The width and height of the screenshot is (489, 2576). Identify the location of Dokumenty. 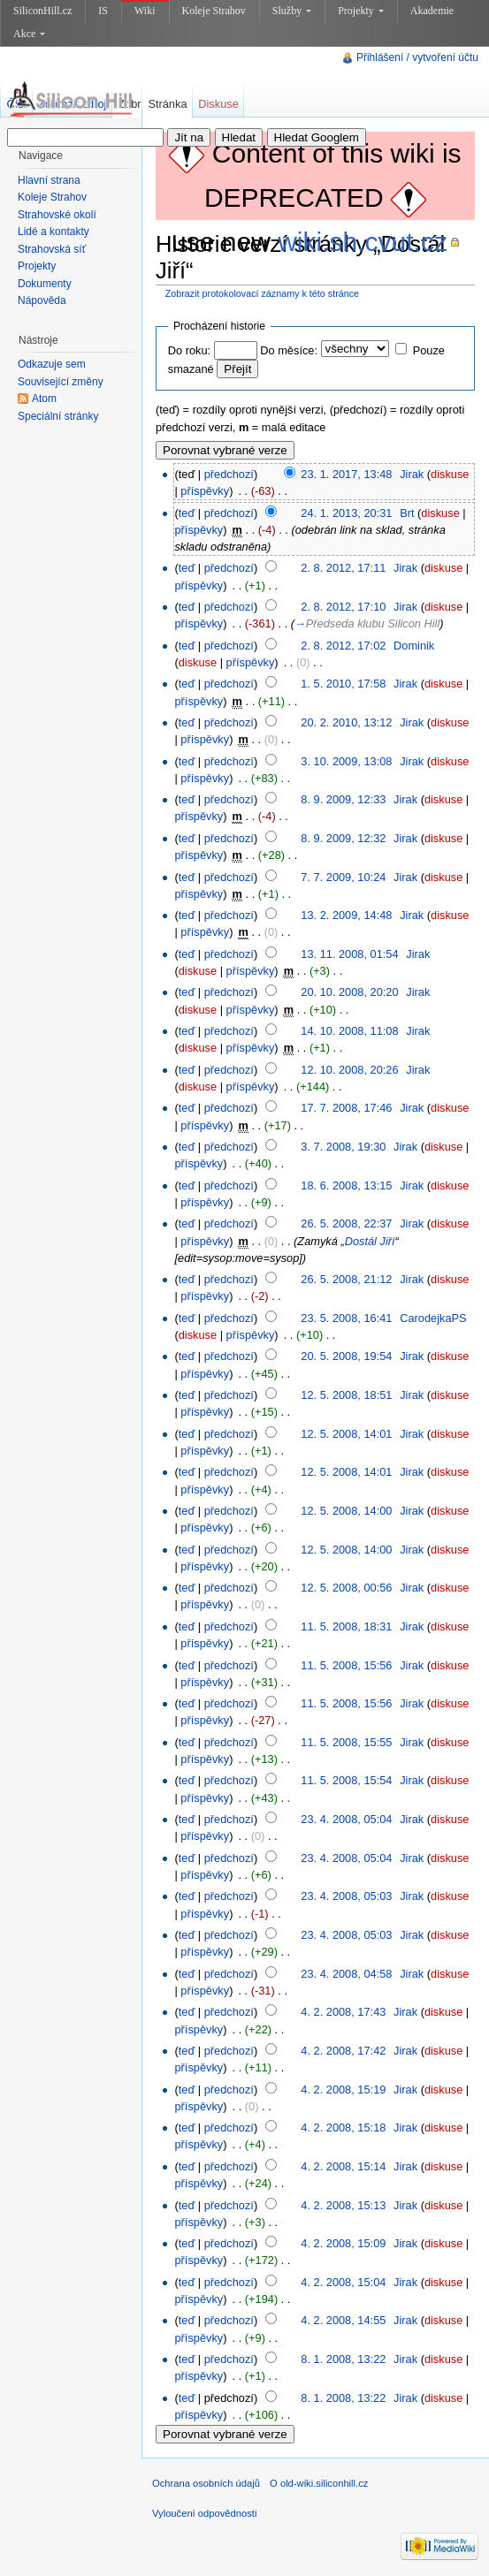
(45, 283).